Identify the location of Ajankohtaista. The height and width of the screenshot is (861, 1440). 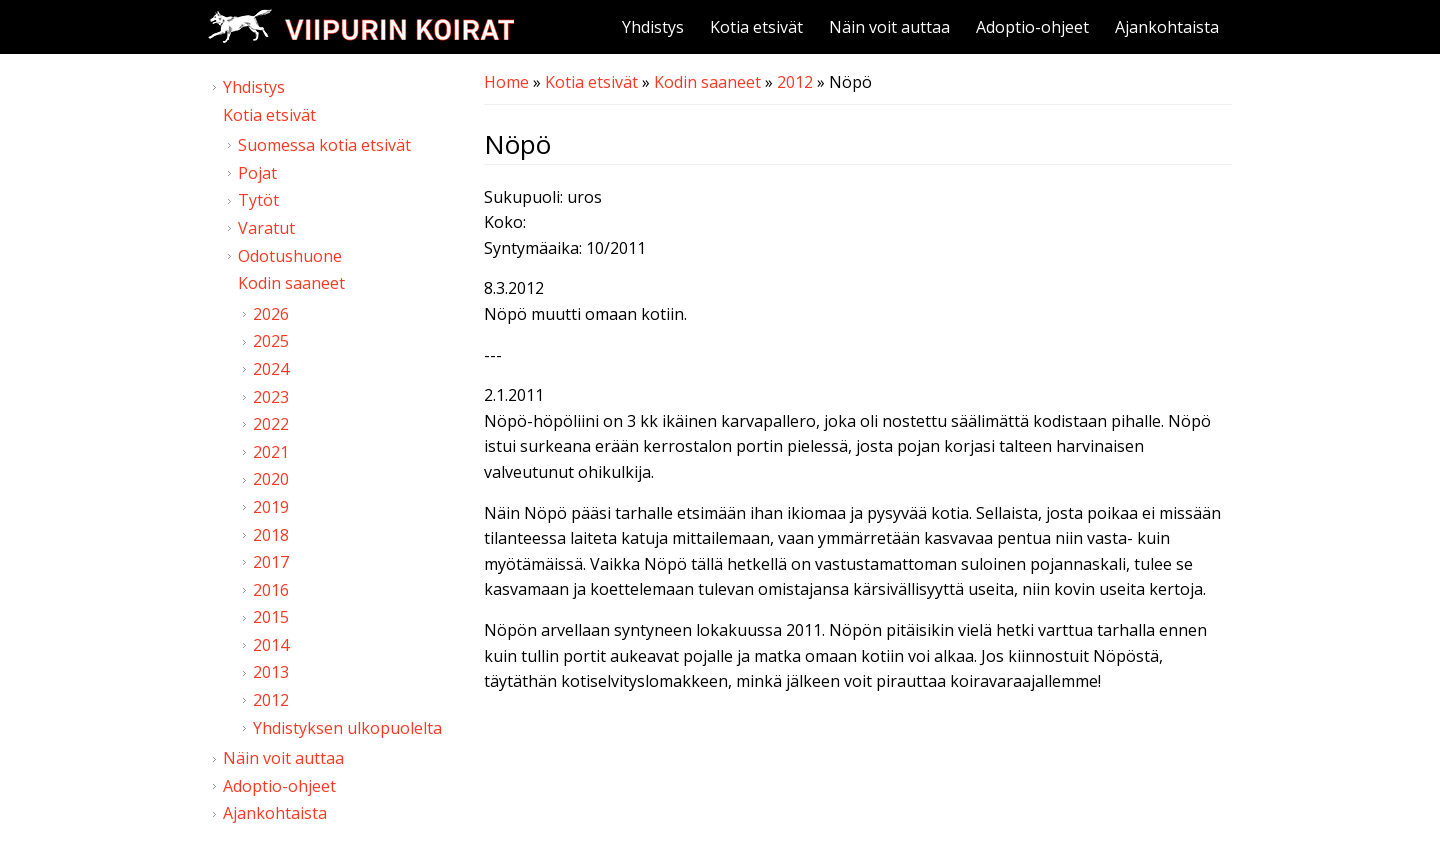
(1167, 27).